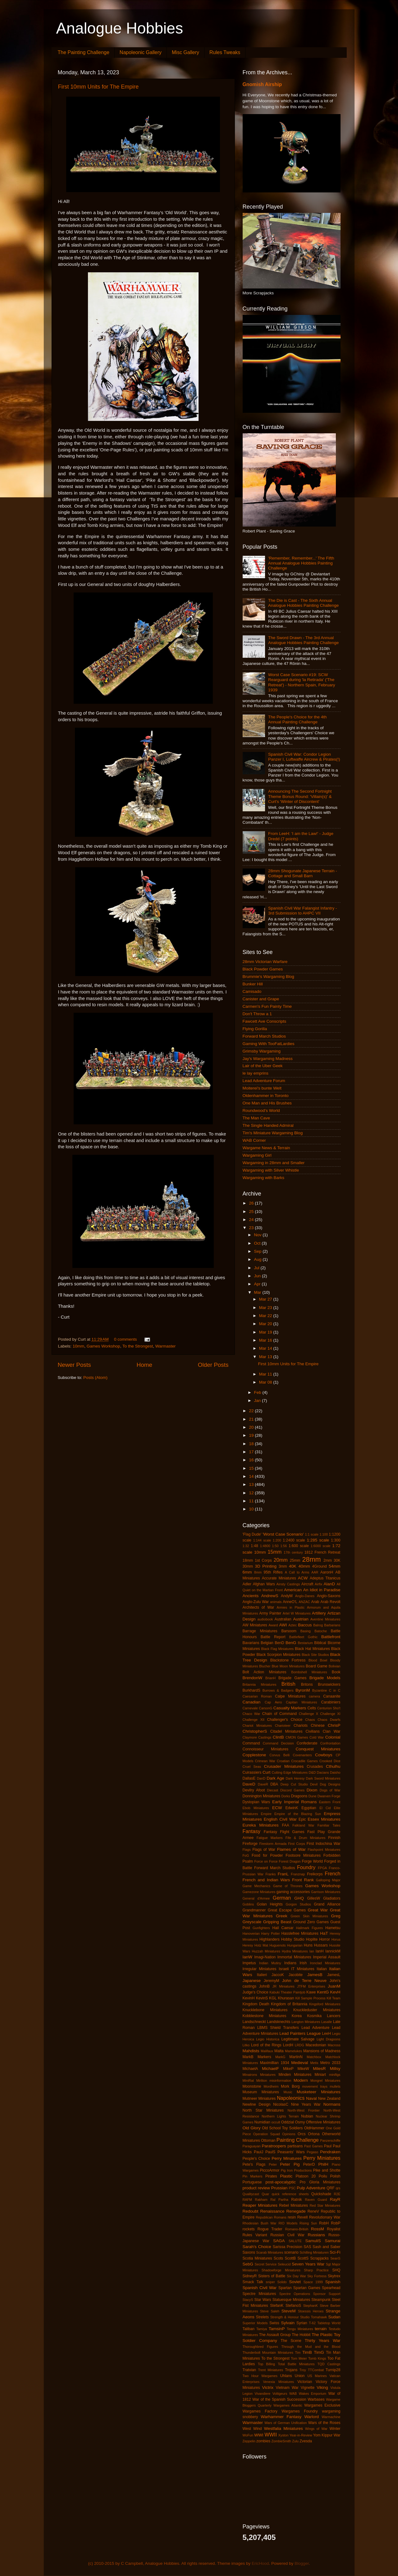 The height and width of the screenshot is (2576, 398). Describe the element at coordinates (255, 1992) in the screenshot. I see `Judge's Choice` at that location.